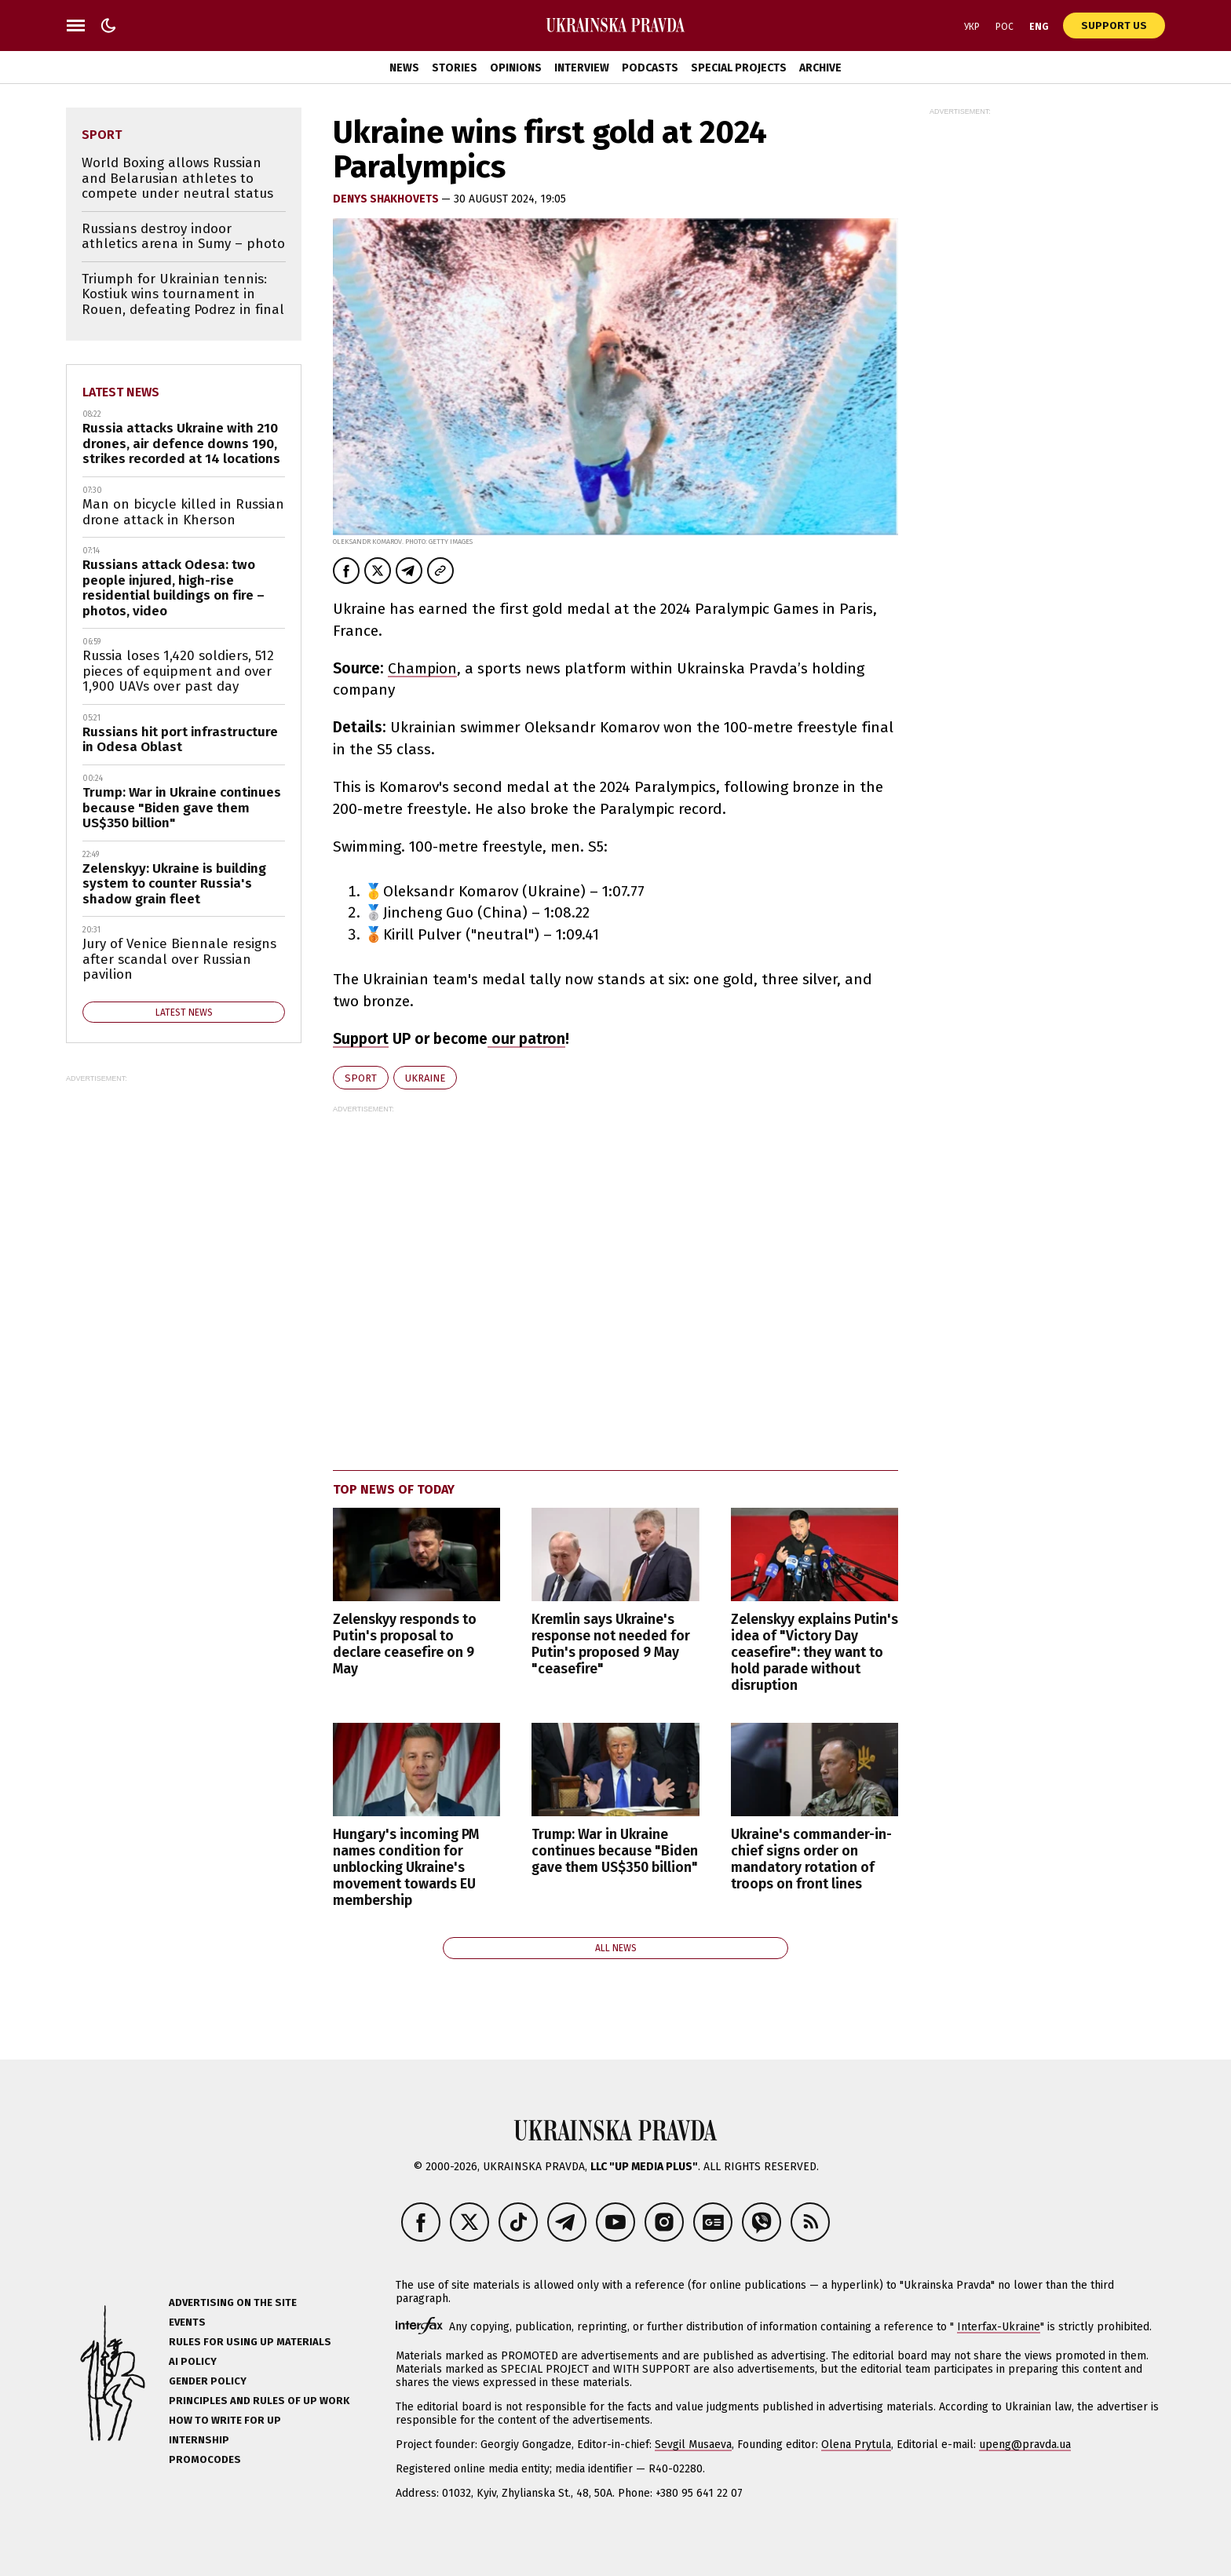  Describe the element at coordinates (250, 2342) in the screenshot. I see `Rules for using UP materials` at that location.